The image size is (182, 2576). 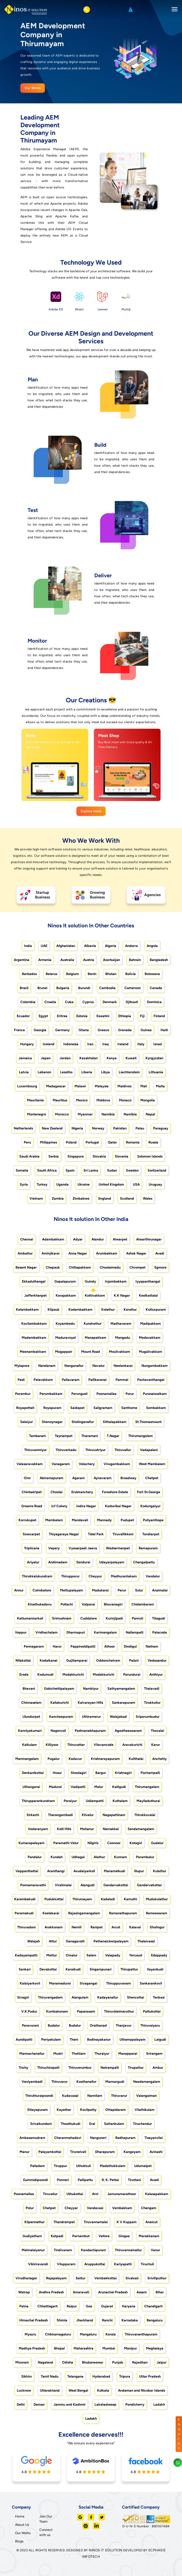 What do you see at coordinates (112, 1170) in the screenshot?
I see `Sudan` at bounding box center [112, 1170].